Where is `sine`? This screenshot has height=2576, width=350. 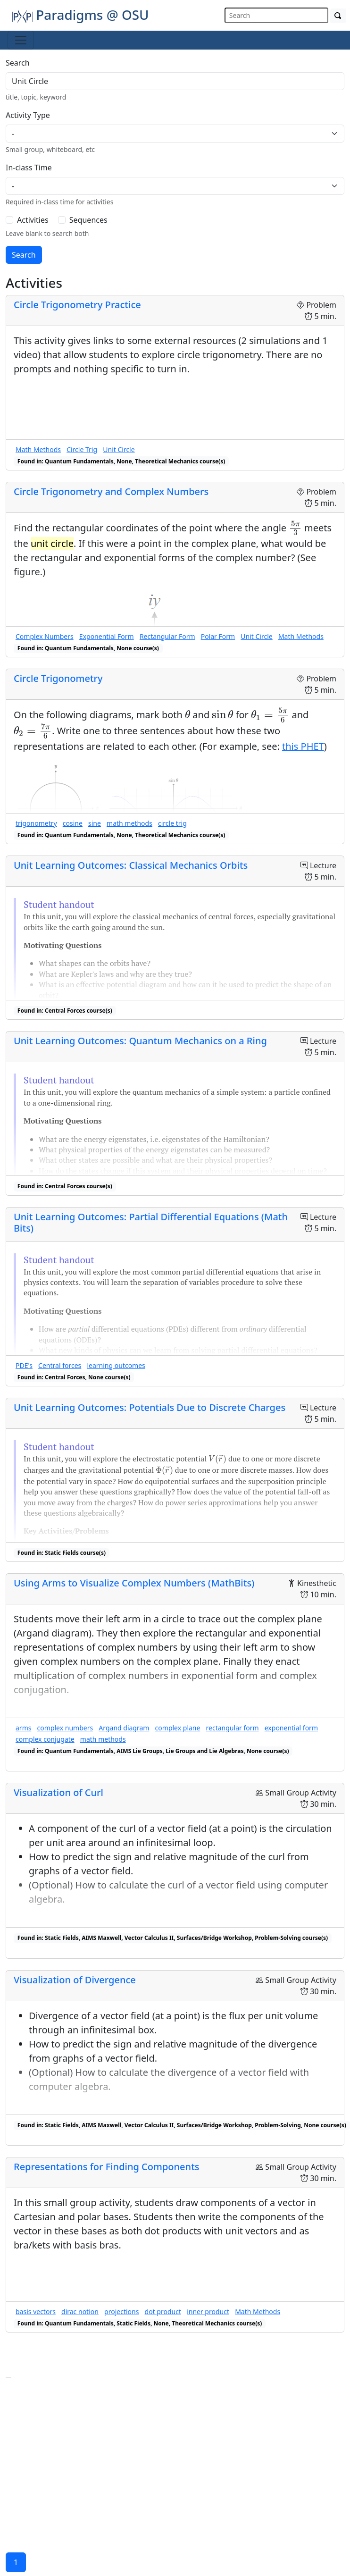 sine is located at coordinates (94, 823).